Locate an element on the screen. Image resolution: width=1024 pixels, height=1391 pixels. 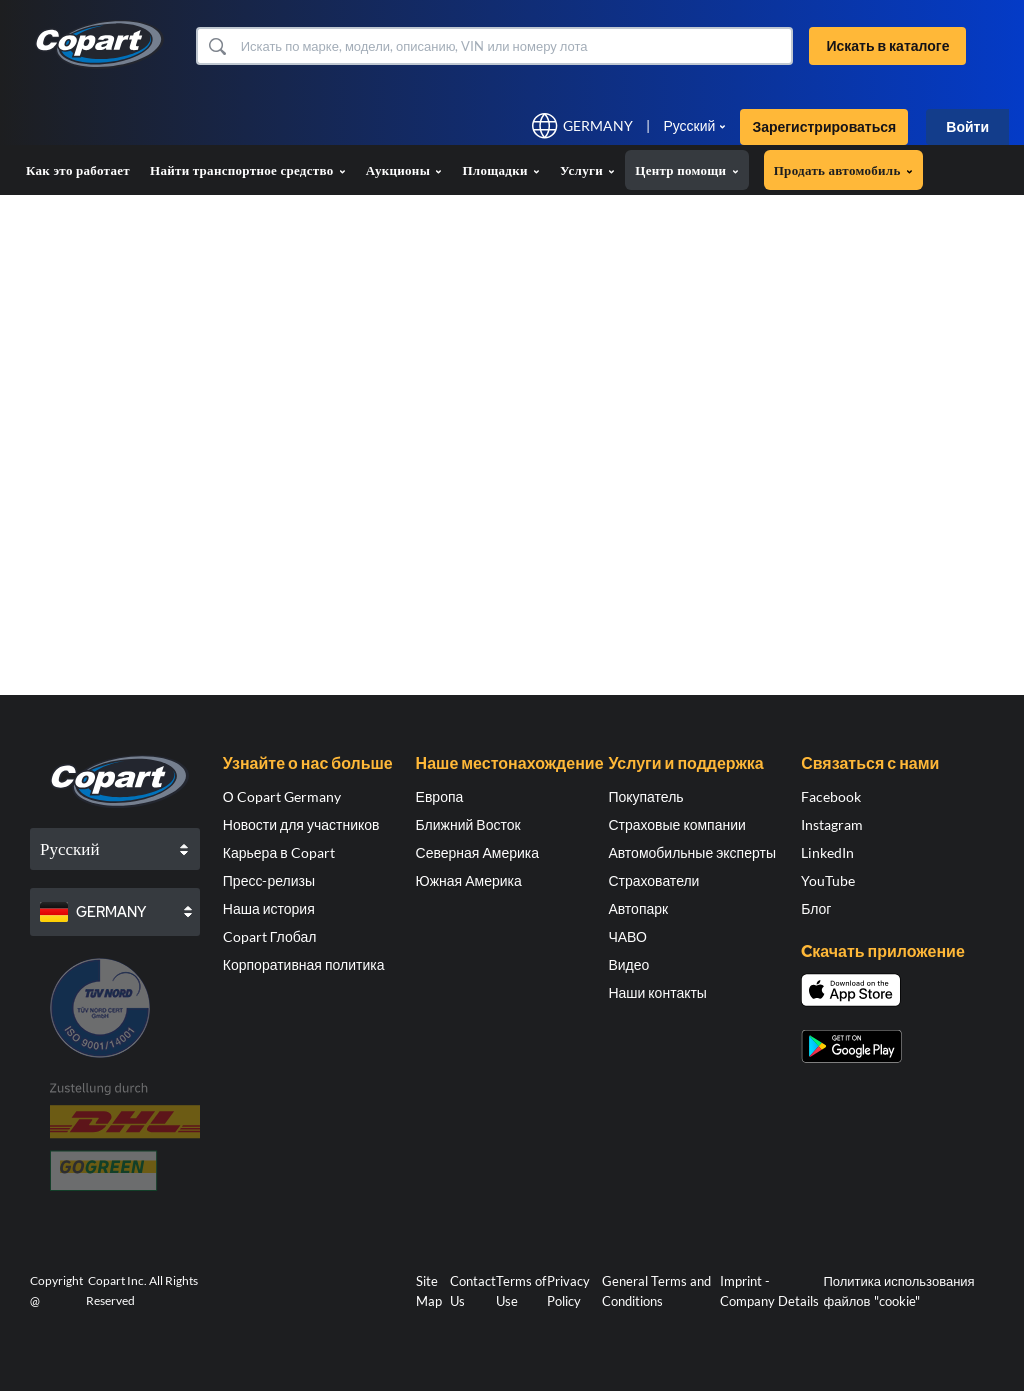
Искать в каталоге [button] is located at coordinates (887, 45).